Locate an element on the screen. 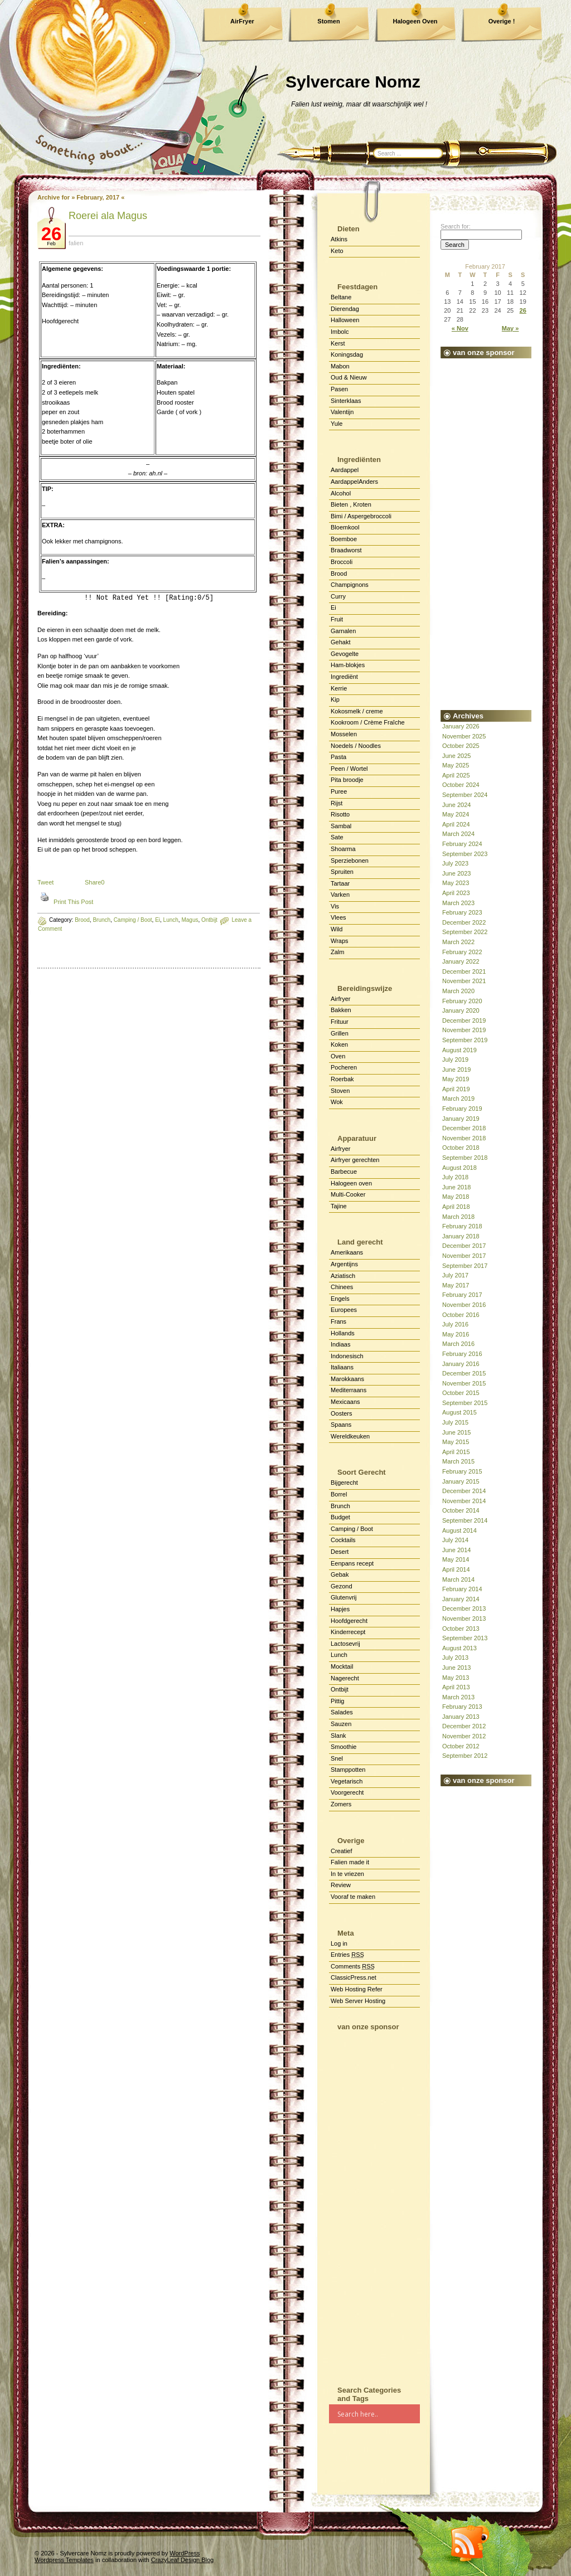  Cocktails is located at coordinates (343, 1540).